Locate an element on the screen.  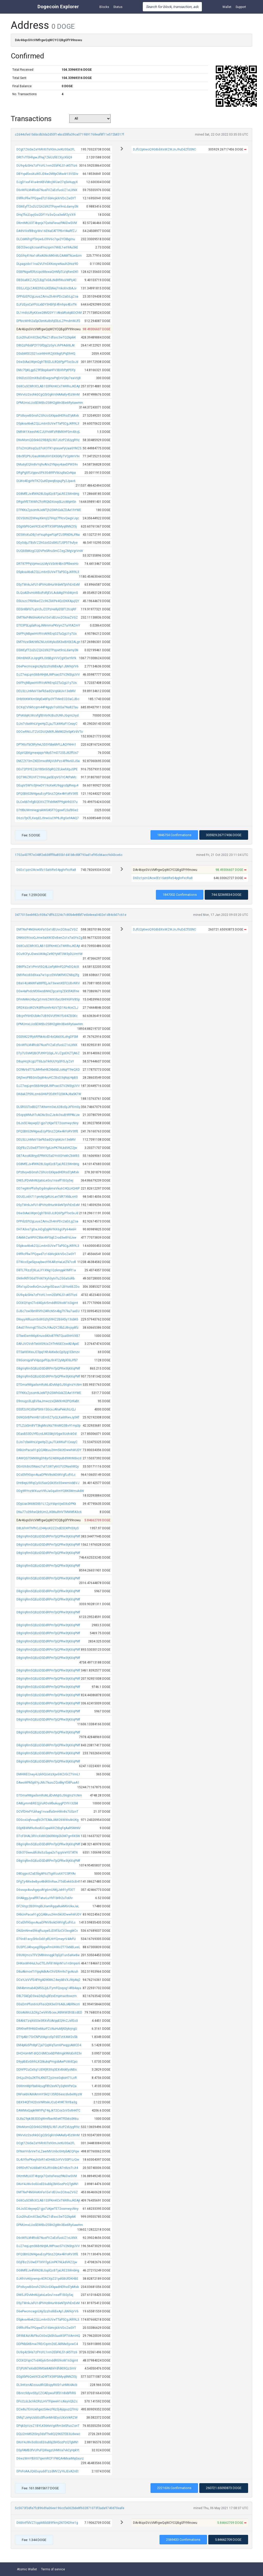
Dogecoin Explorer is located at coordinates (58, 7).